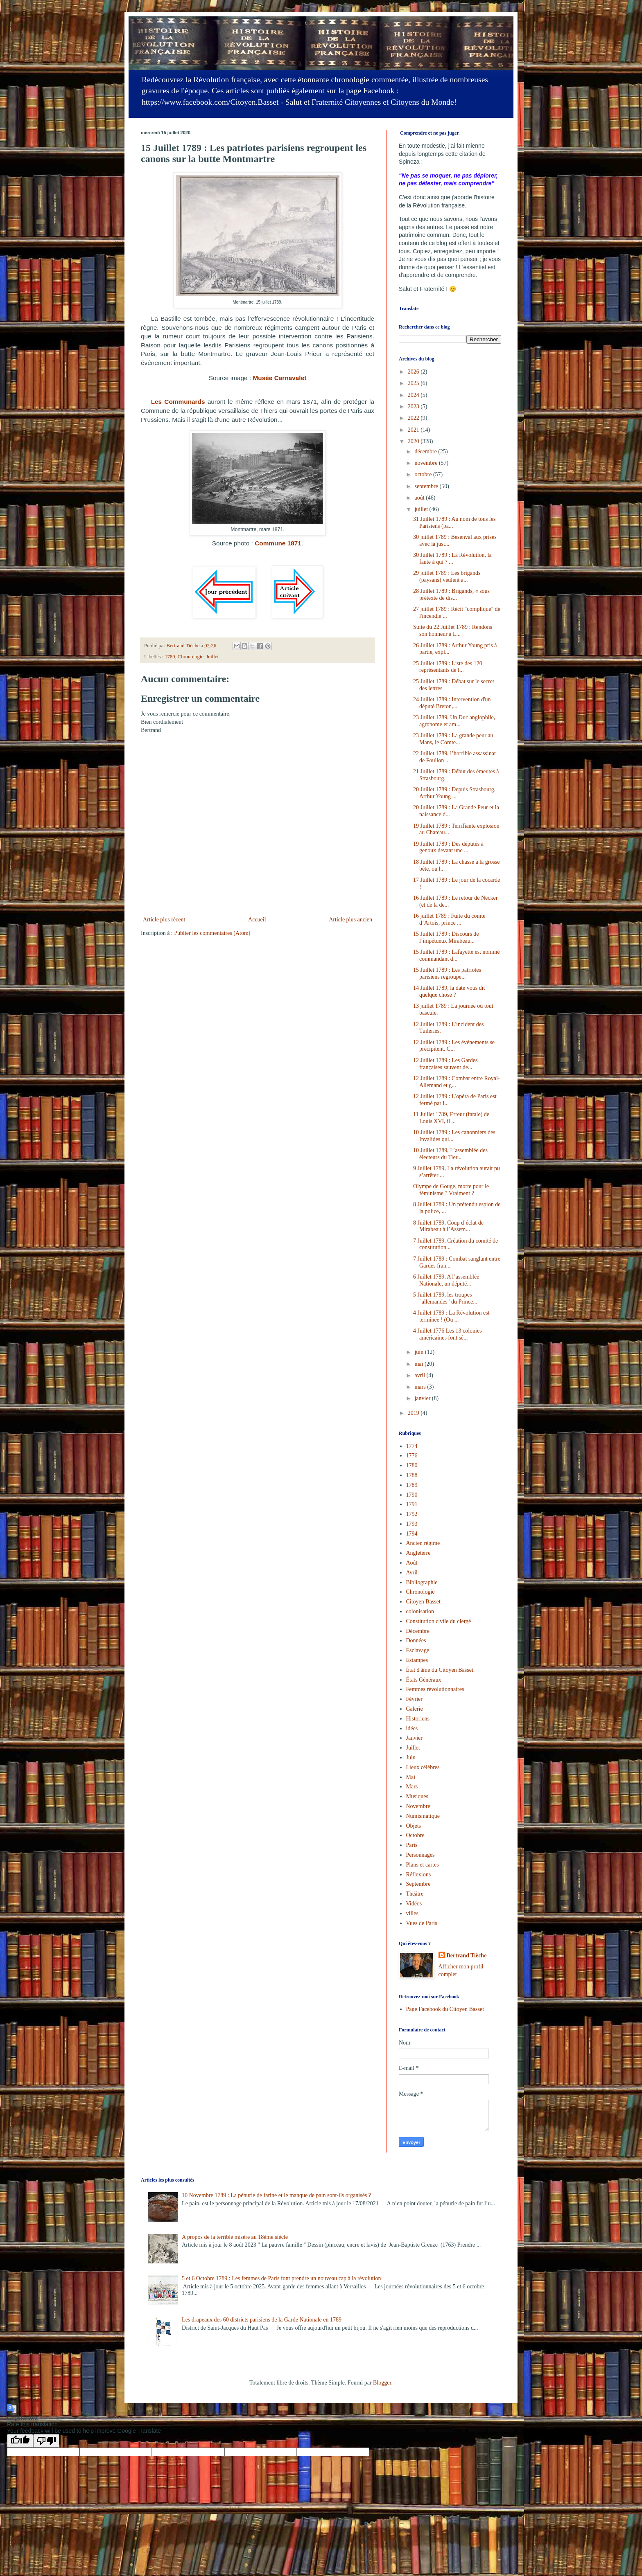  What do you see at coordinates (423, 474) in the screenshot?
I see `octobre` at bounding box center [423, 474].